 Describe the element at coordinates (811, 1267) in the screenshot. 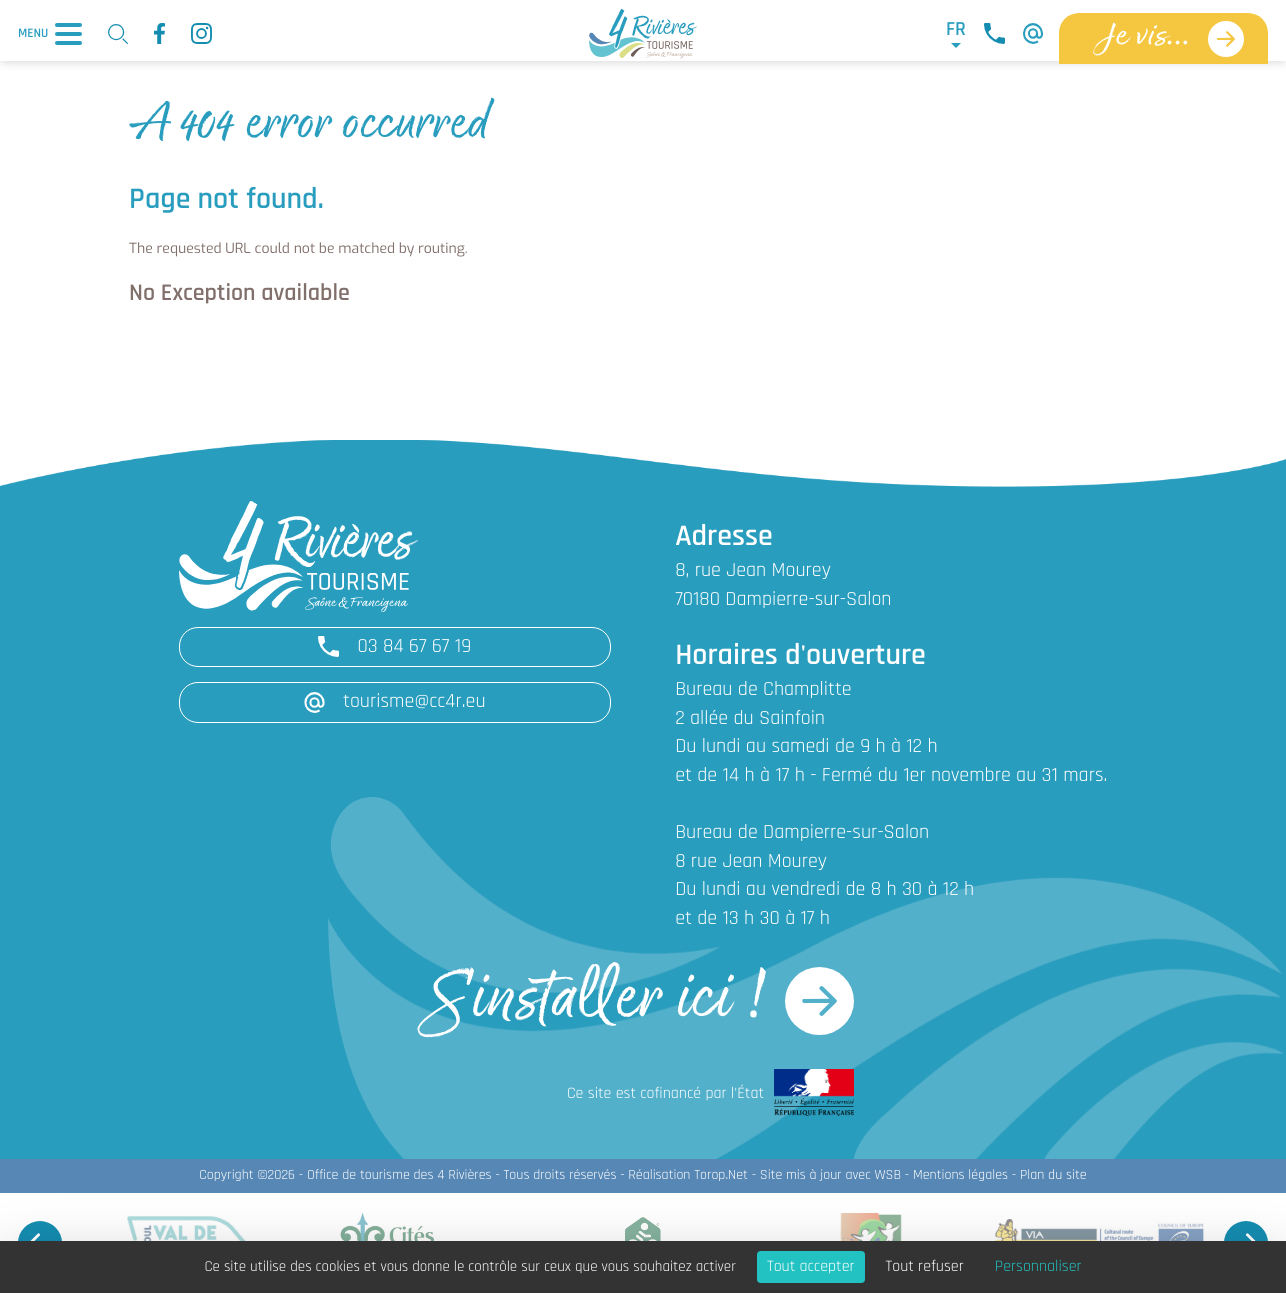

I see `Tout accepter [Cookies : Tout accepter]` at that location.